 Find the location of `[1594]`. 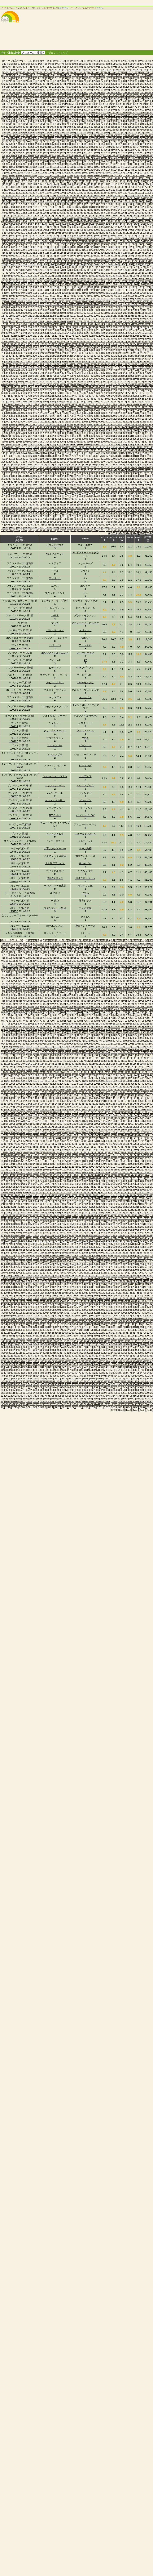

[1594] is located at coordinates (76, 244).